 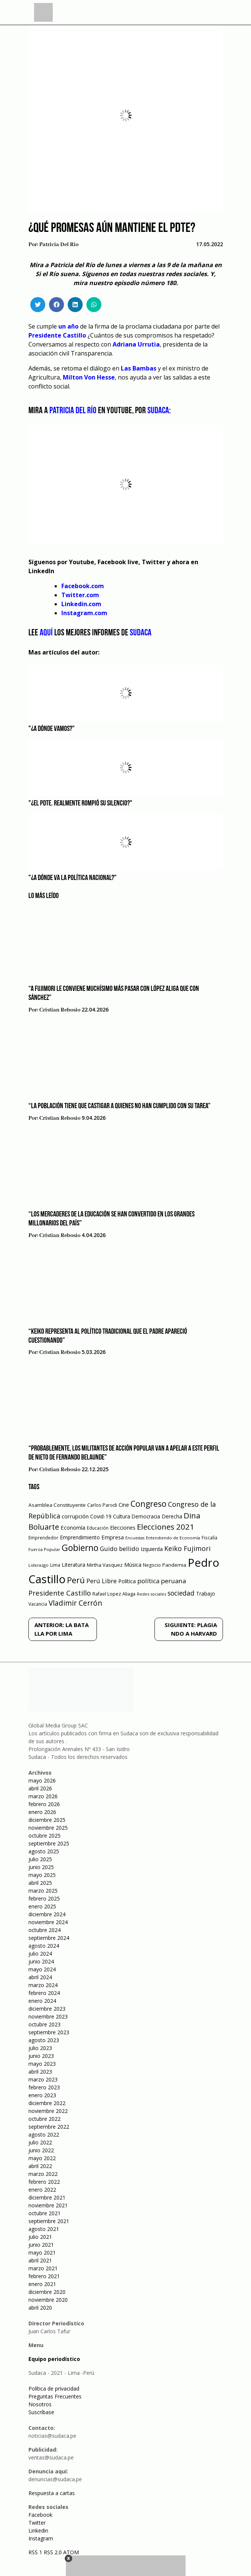 What do you see at coordinates (54, 2358) in the screenshot?
I see `Equipo periodístico` at bounding box center [54, 2358].